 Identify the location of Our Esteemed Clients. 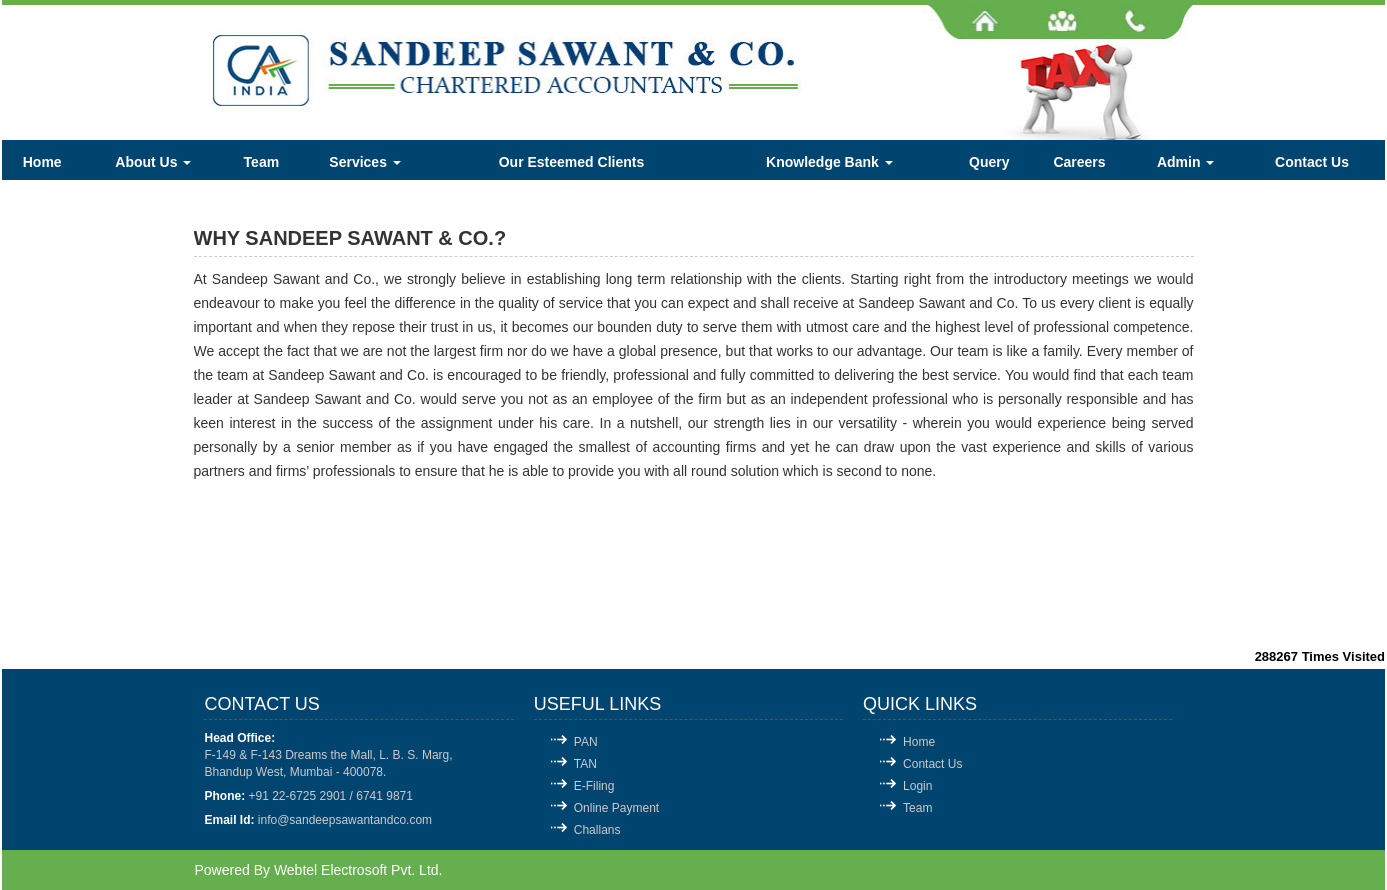
(572, 162).